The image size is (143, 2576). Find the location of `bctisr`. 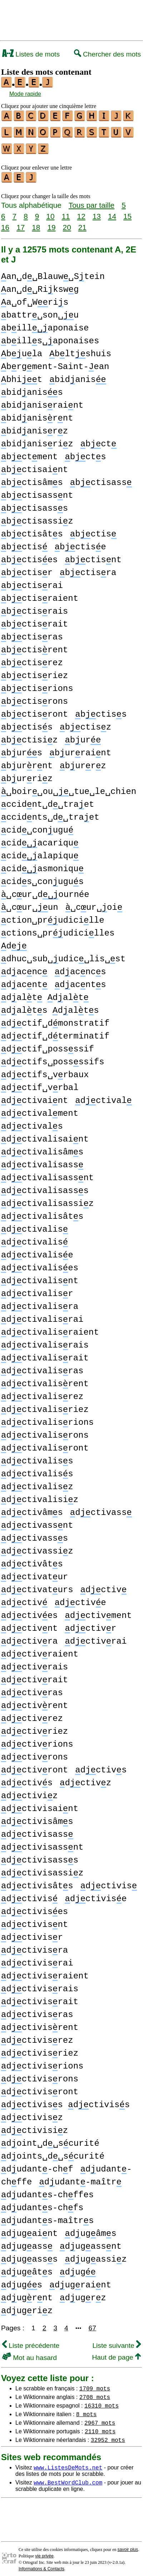

bctisr is located at coordinates (27, 568).